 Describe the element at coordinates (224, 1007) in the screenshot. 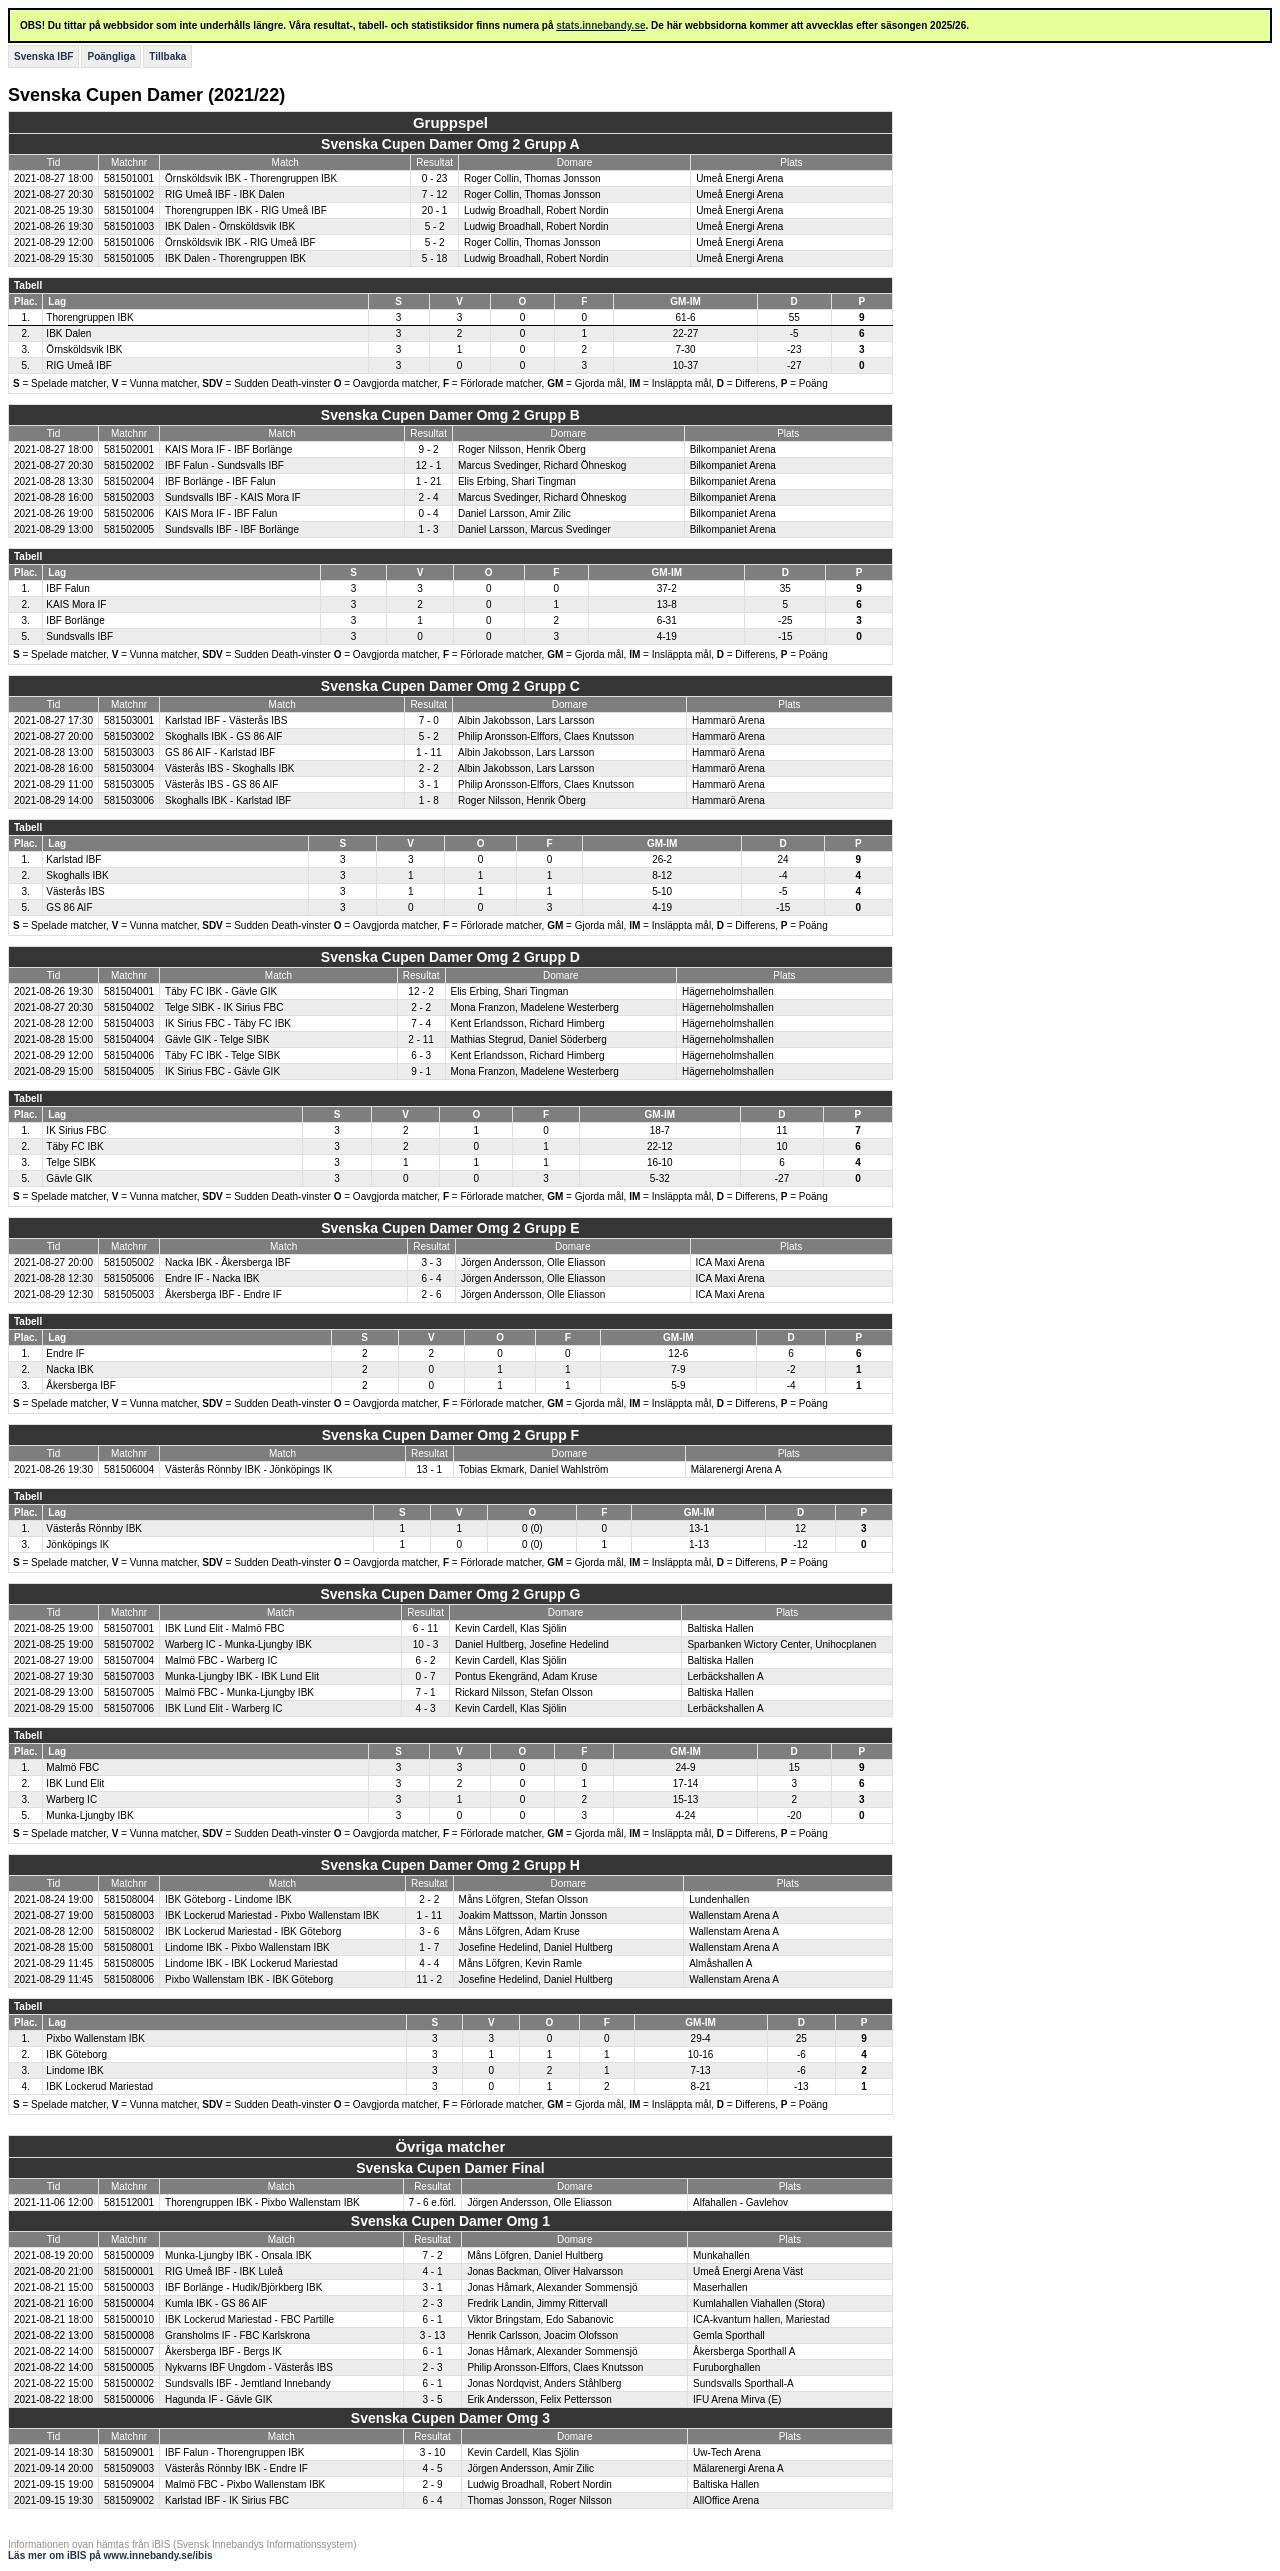

I see `Telge SIBK - IK Sirius FBC` at that location.